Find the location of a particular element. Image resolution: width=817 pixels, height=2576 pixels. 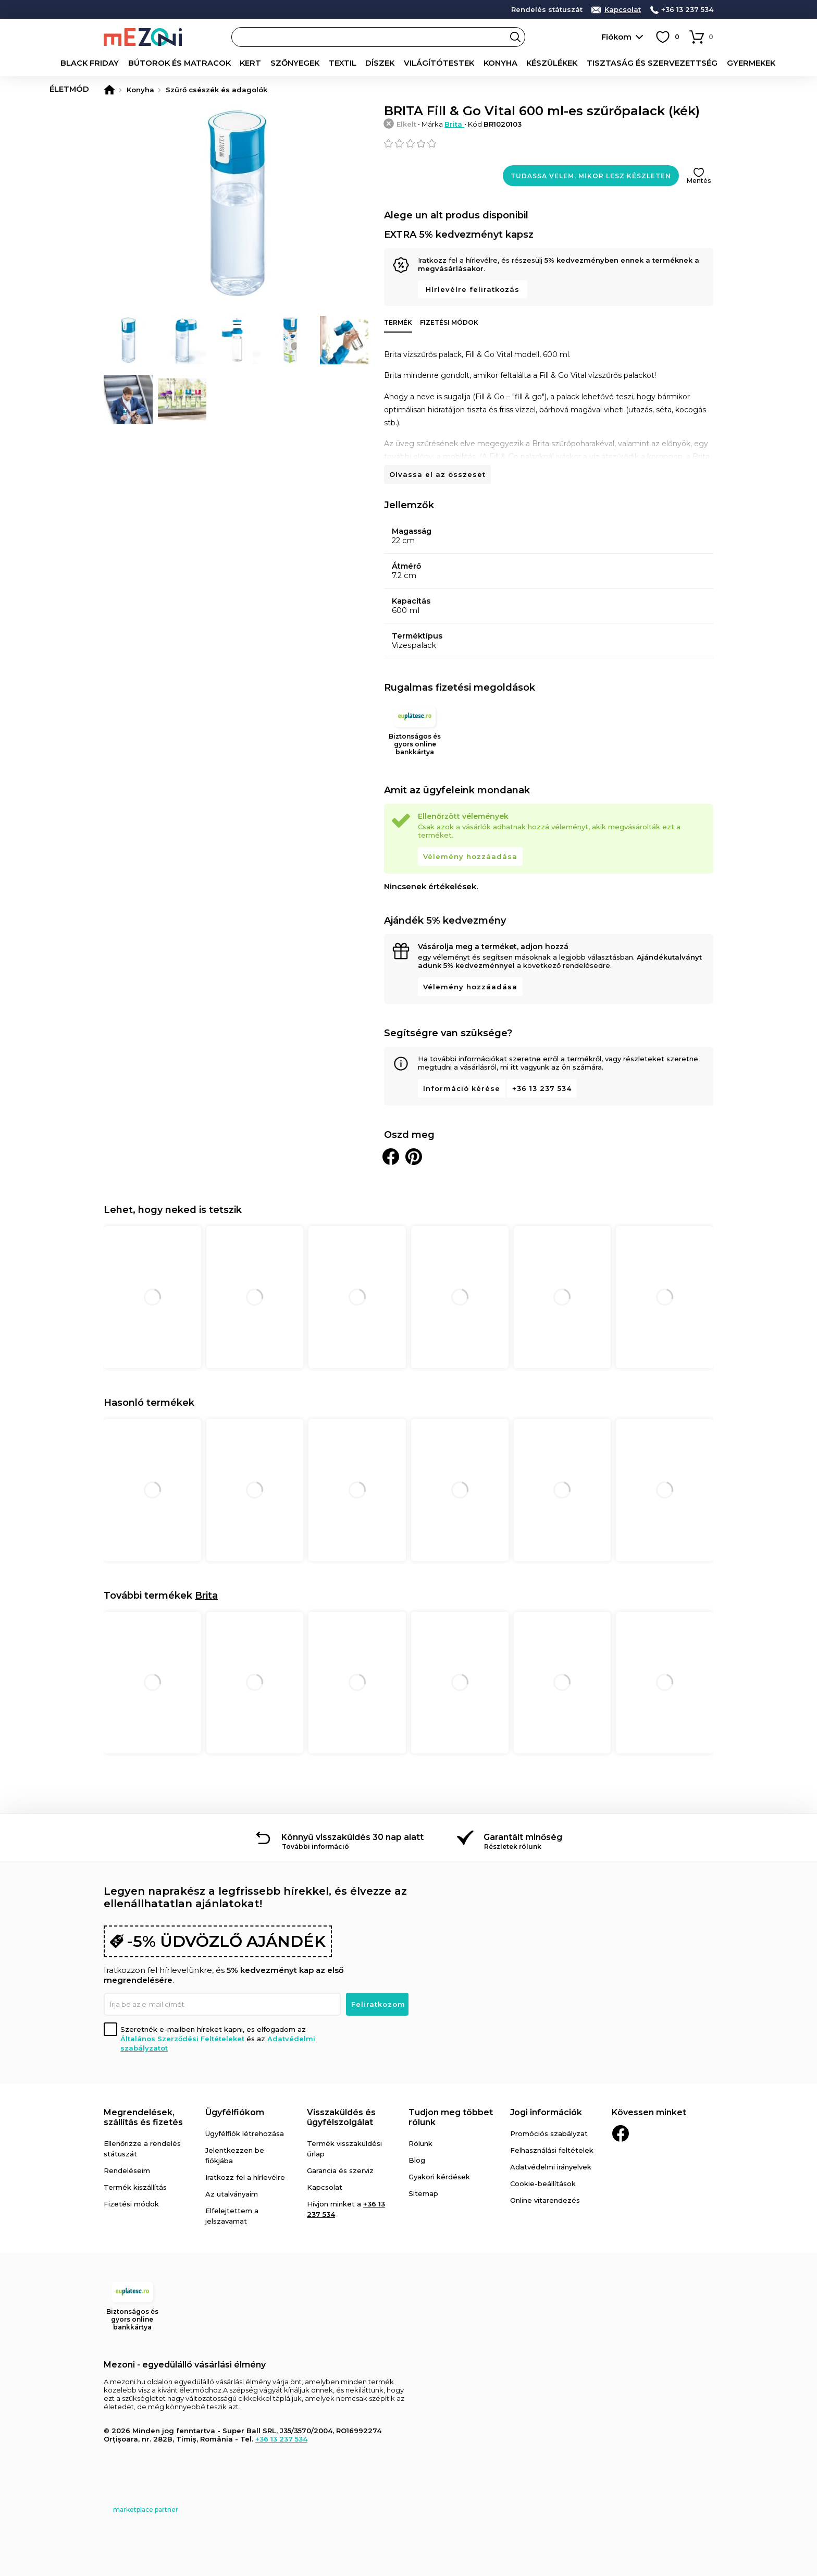

Bútorok és matracok is located at coordinates (168, 63).